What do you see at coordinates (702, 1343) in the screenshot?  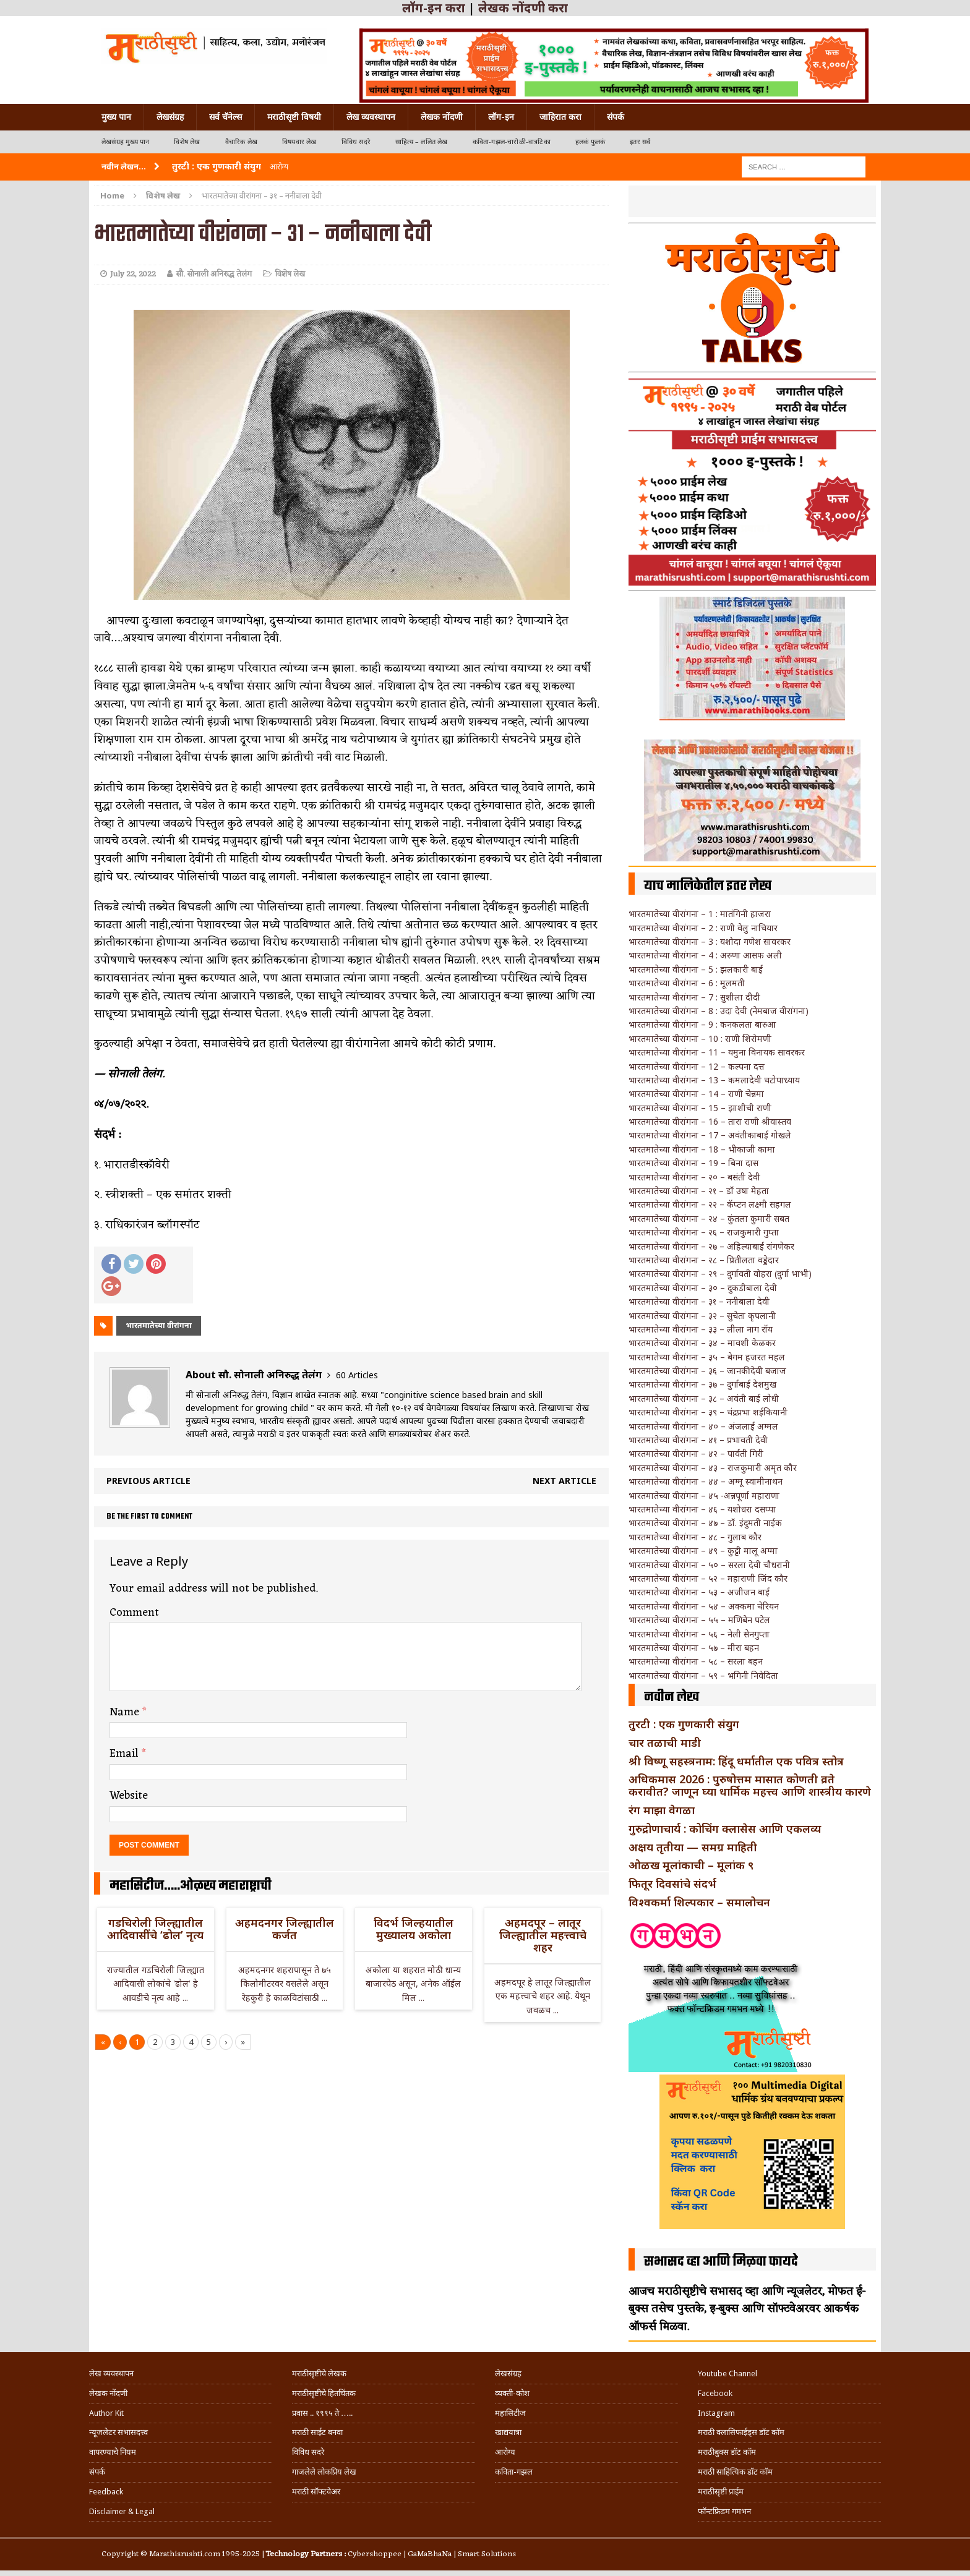 I see `भारतमातेच्या वीरांगना – ३४ – मावशी केळकर` at bounding box center [702, 1343].